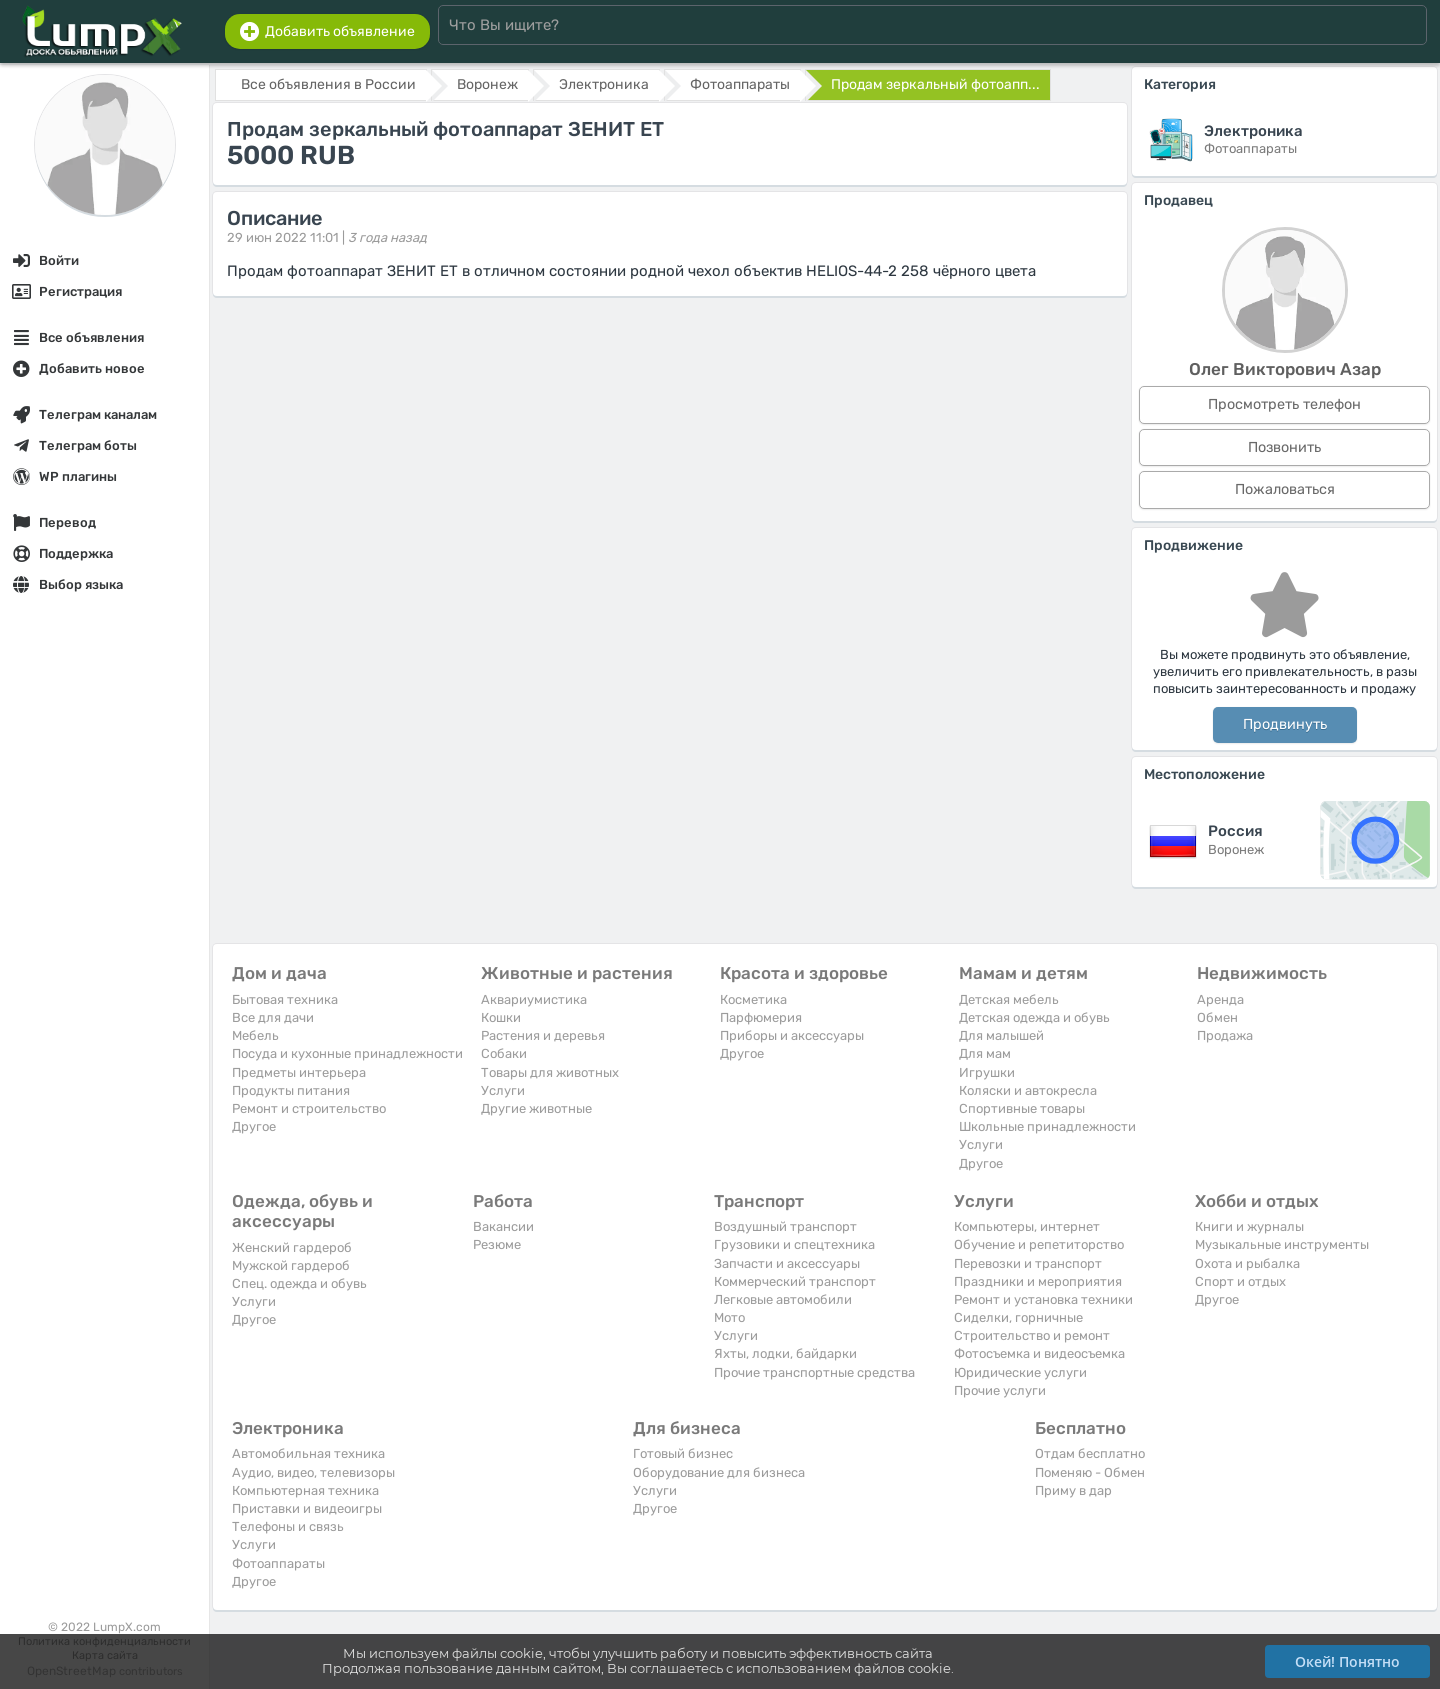  Describe the element at coordinates (1038, 1281) in the screenshot. I see `Праздники и мероприятия` at that location.